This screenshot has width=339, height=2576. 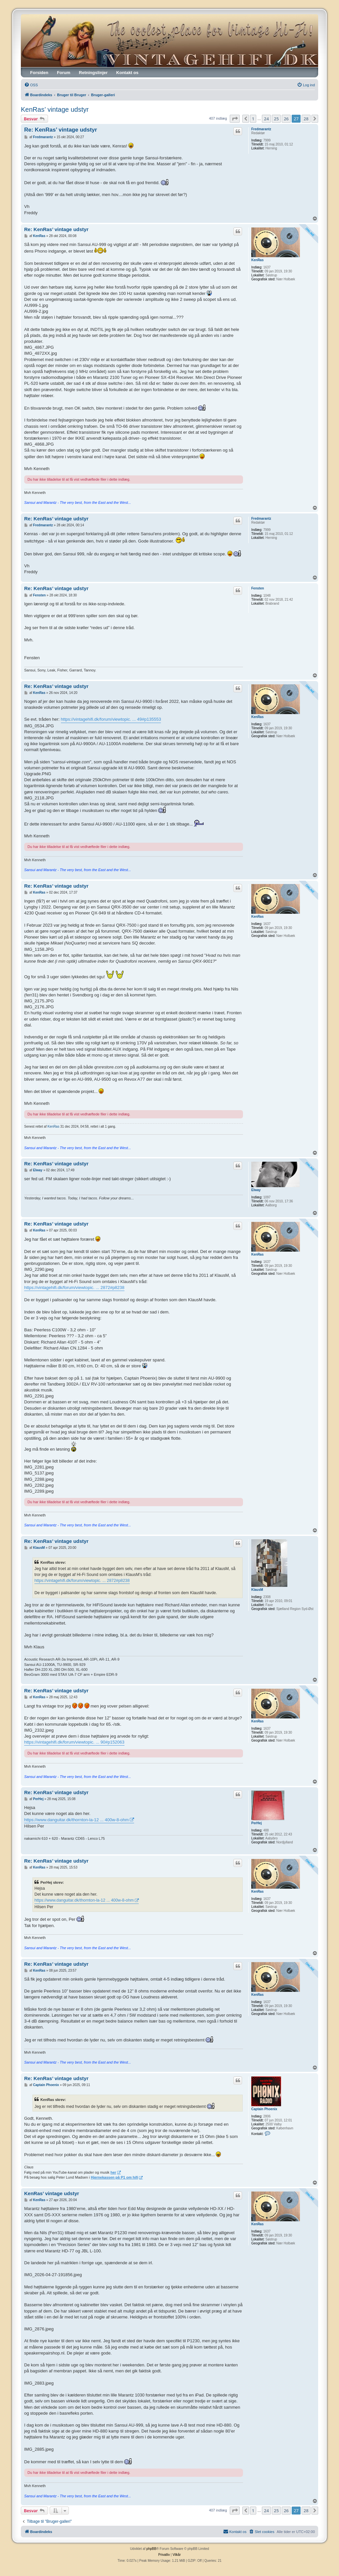 What do you see at coordinates (253, 119) in the screenshot?
I see `1 [button]` at bounding box center [253, 119].